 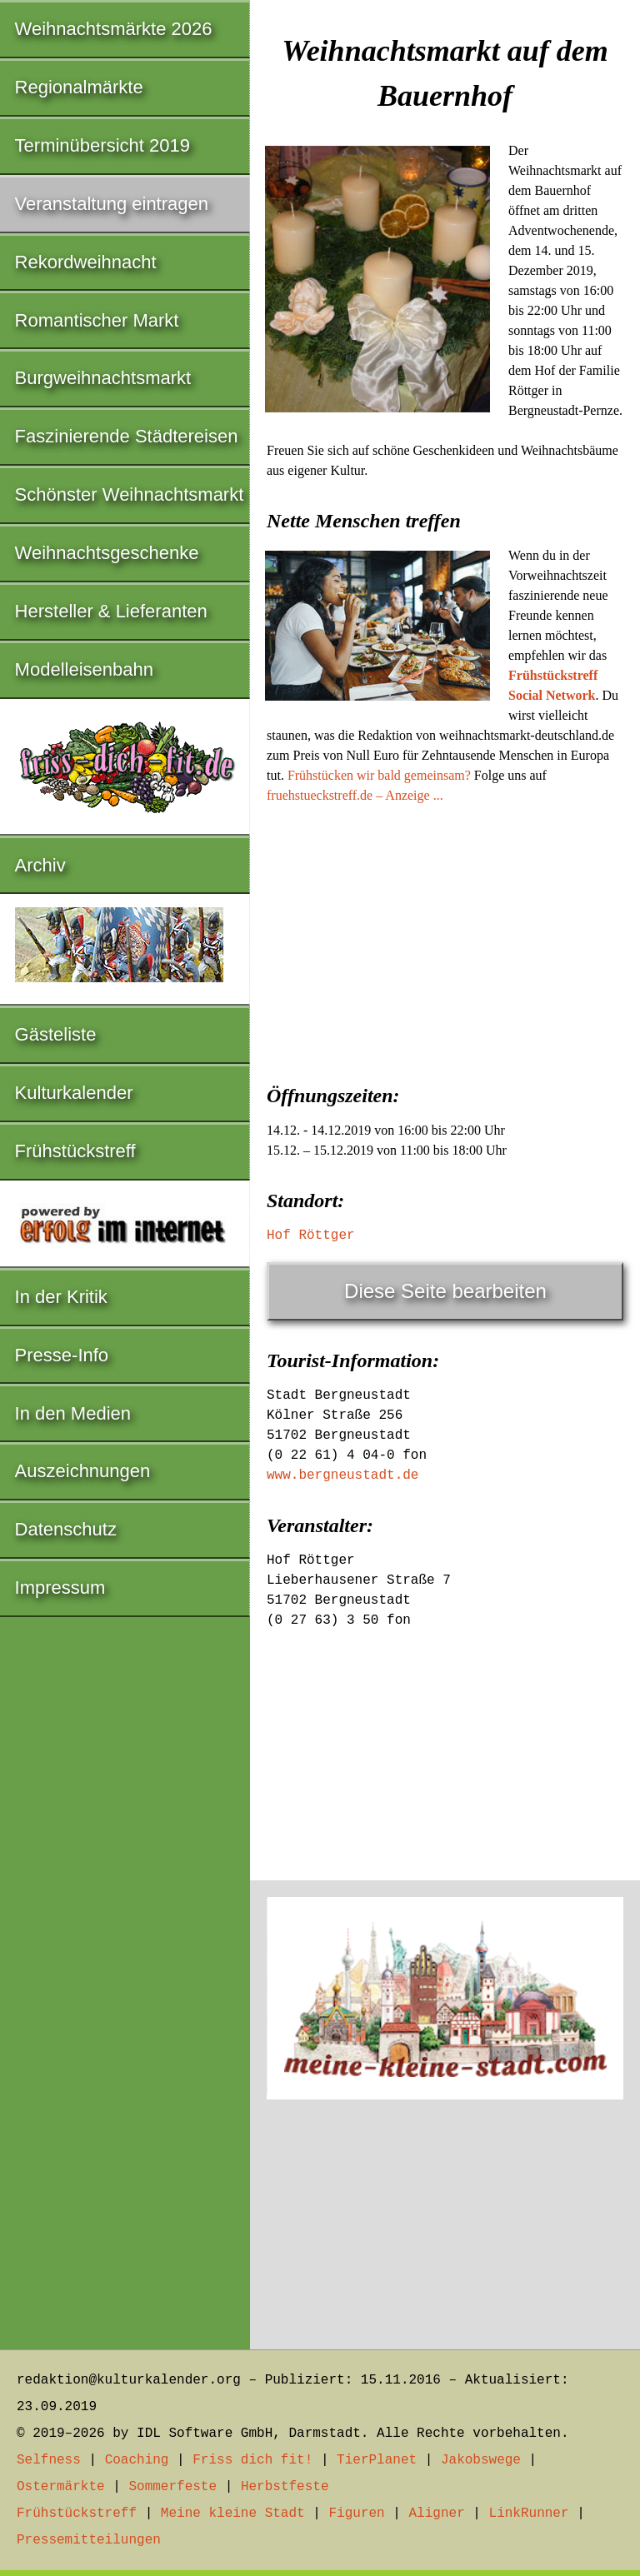 I want to click on Modelleisenbahn, so click(x=84, y=669).